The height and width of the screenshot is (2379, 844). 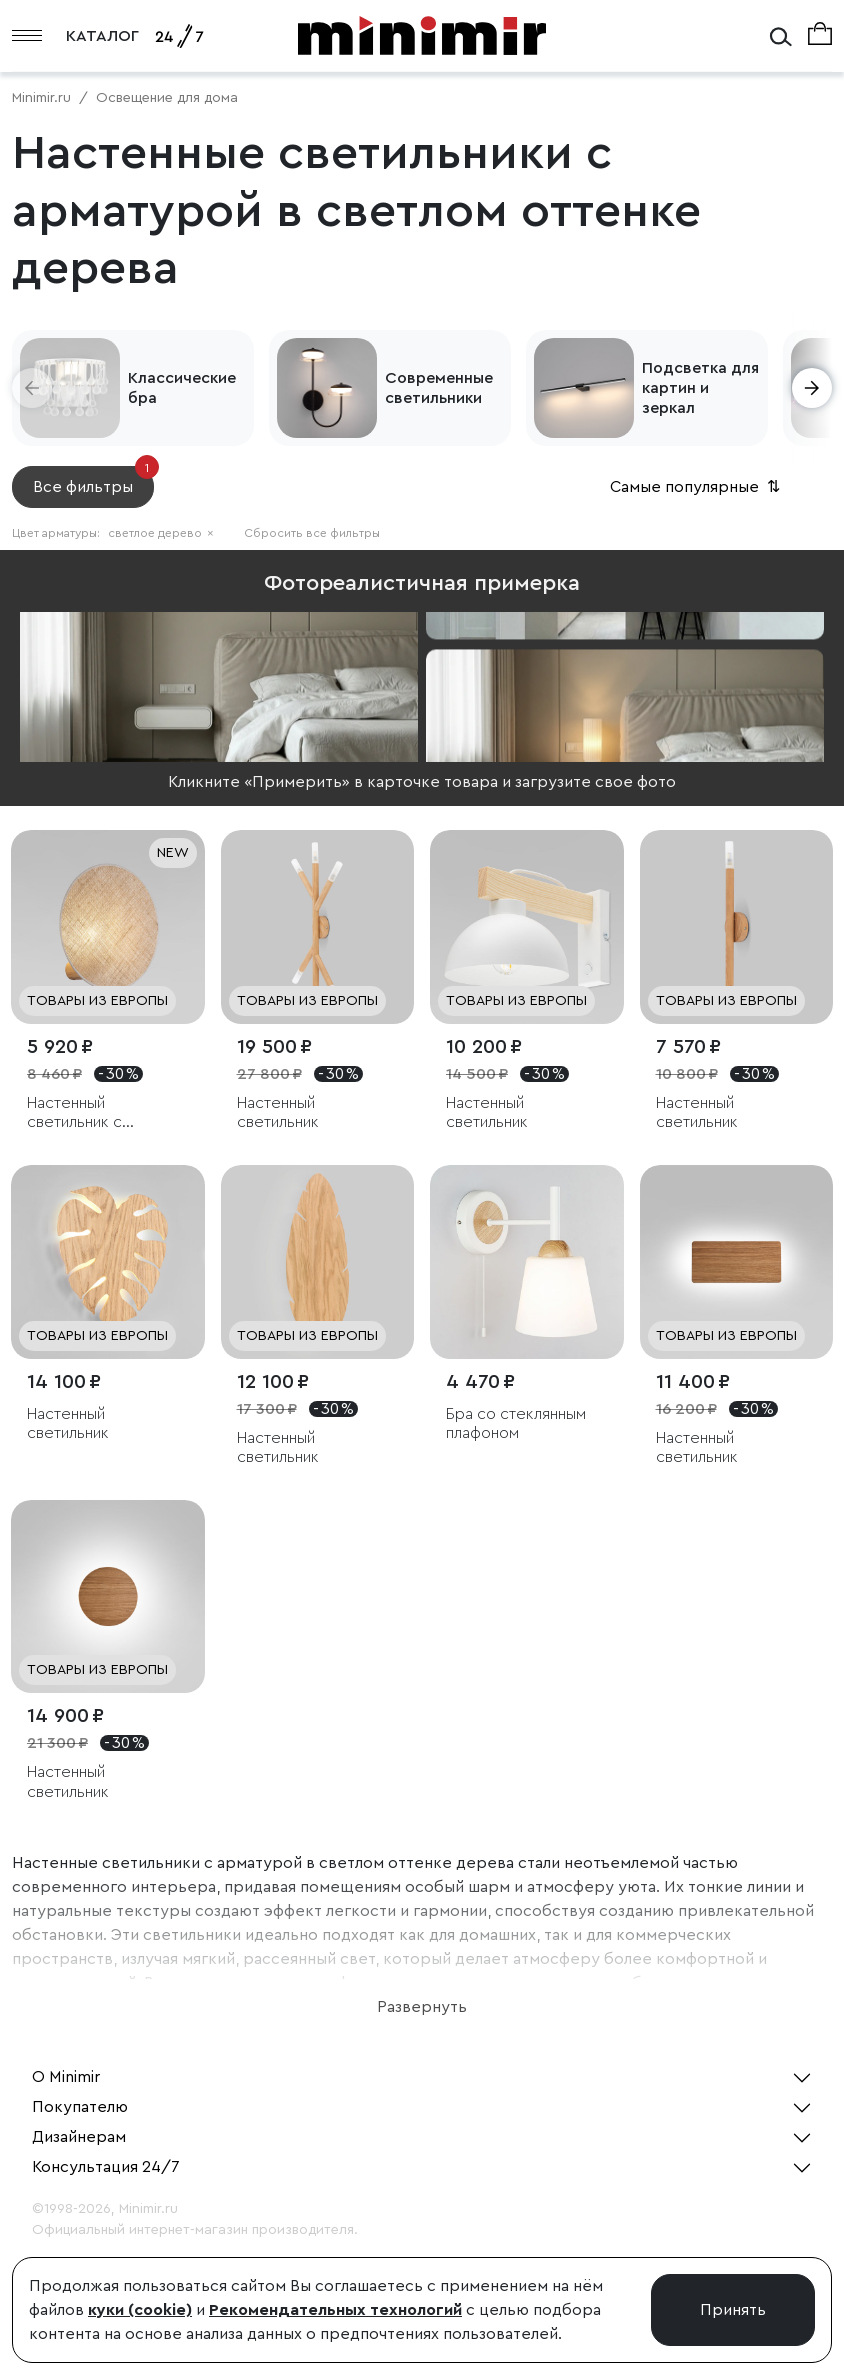 I want to click on Бра со стеклянным плафоном, so click(x=516, y=1423).